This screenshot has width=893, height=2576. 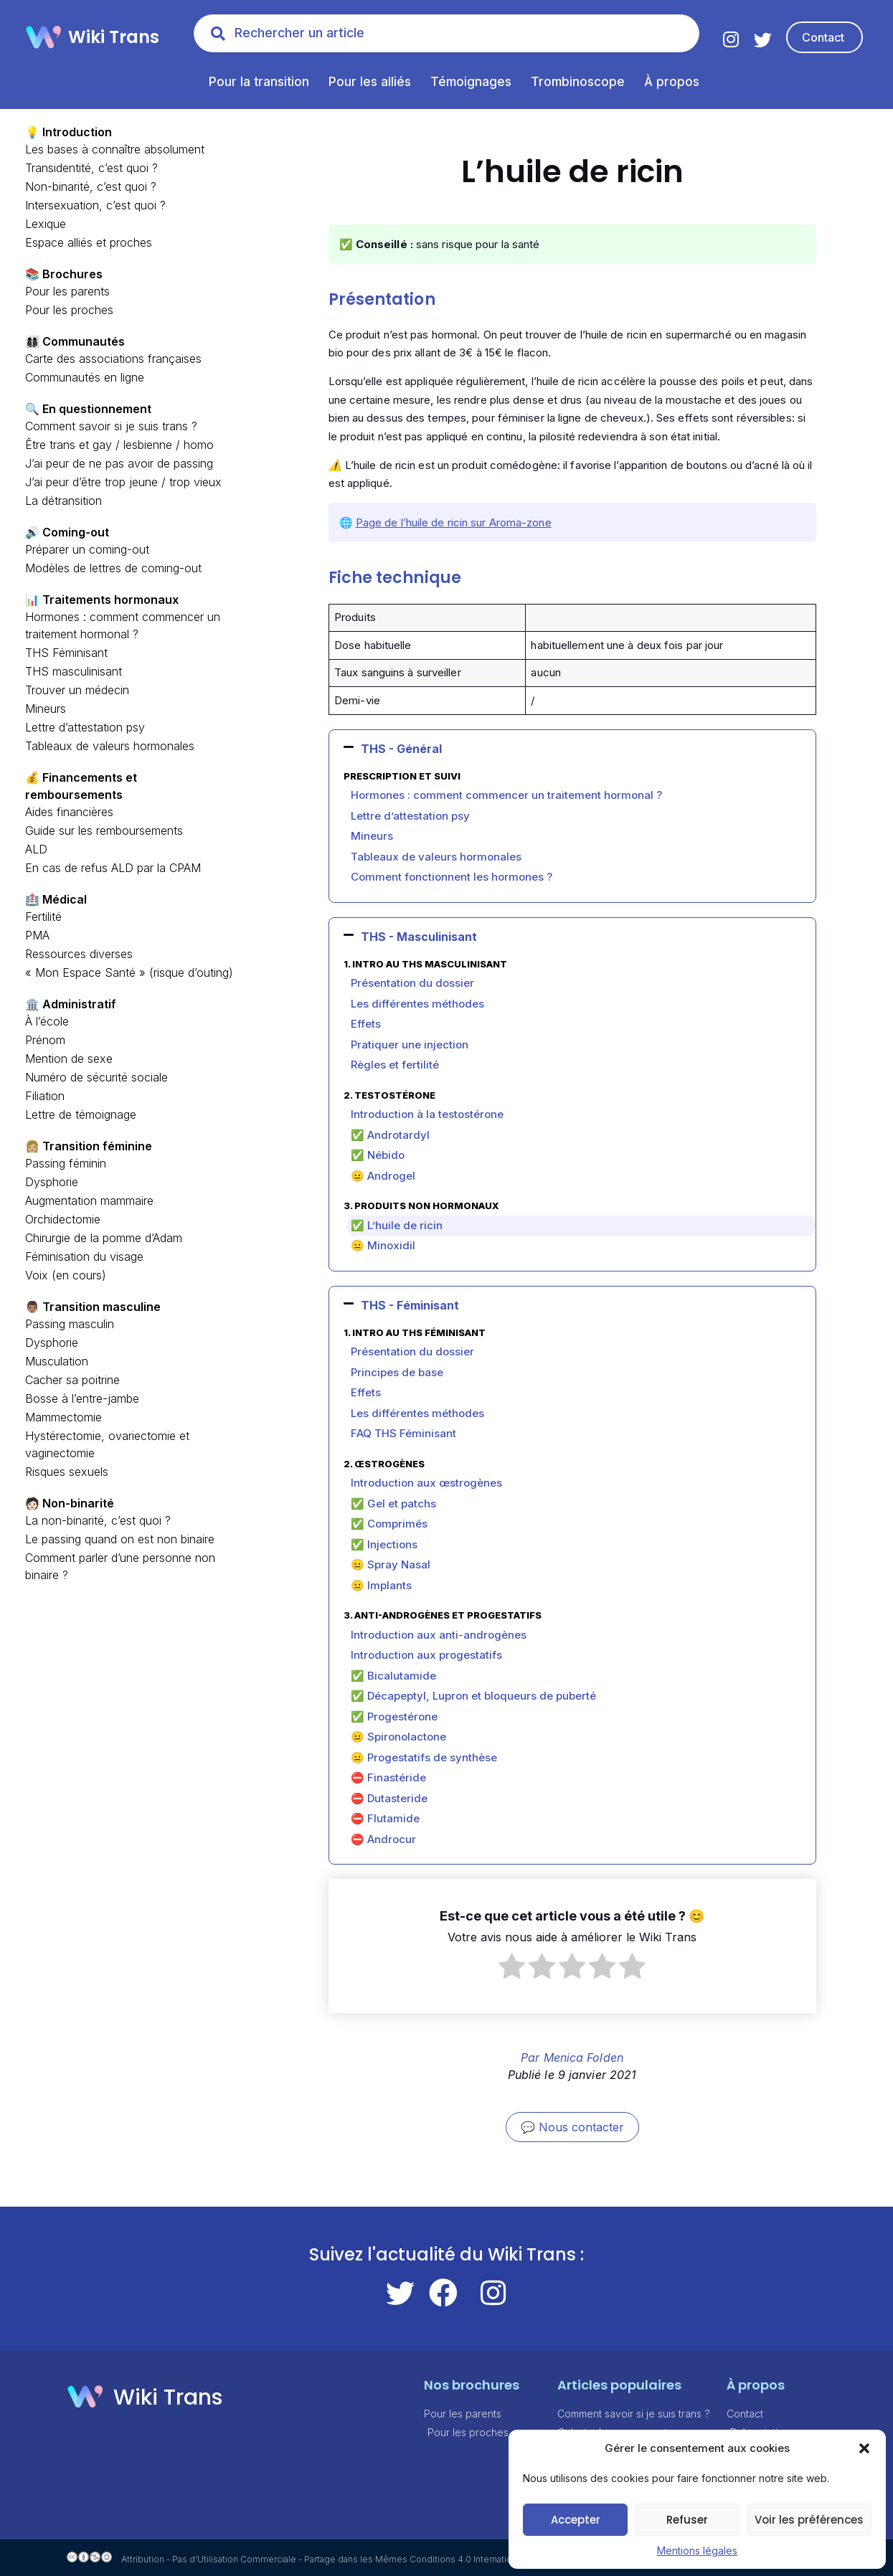 What do you see at coordinates (65, 1275) in the screenshot?
I see `Voix (en cours)` at bounding box center [65, 1275].